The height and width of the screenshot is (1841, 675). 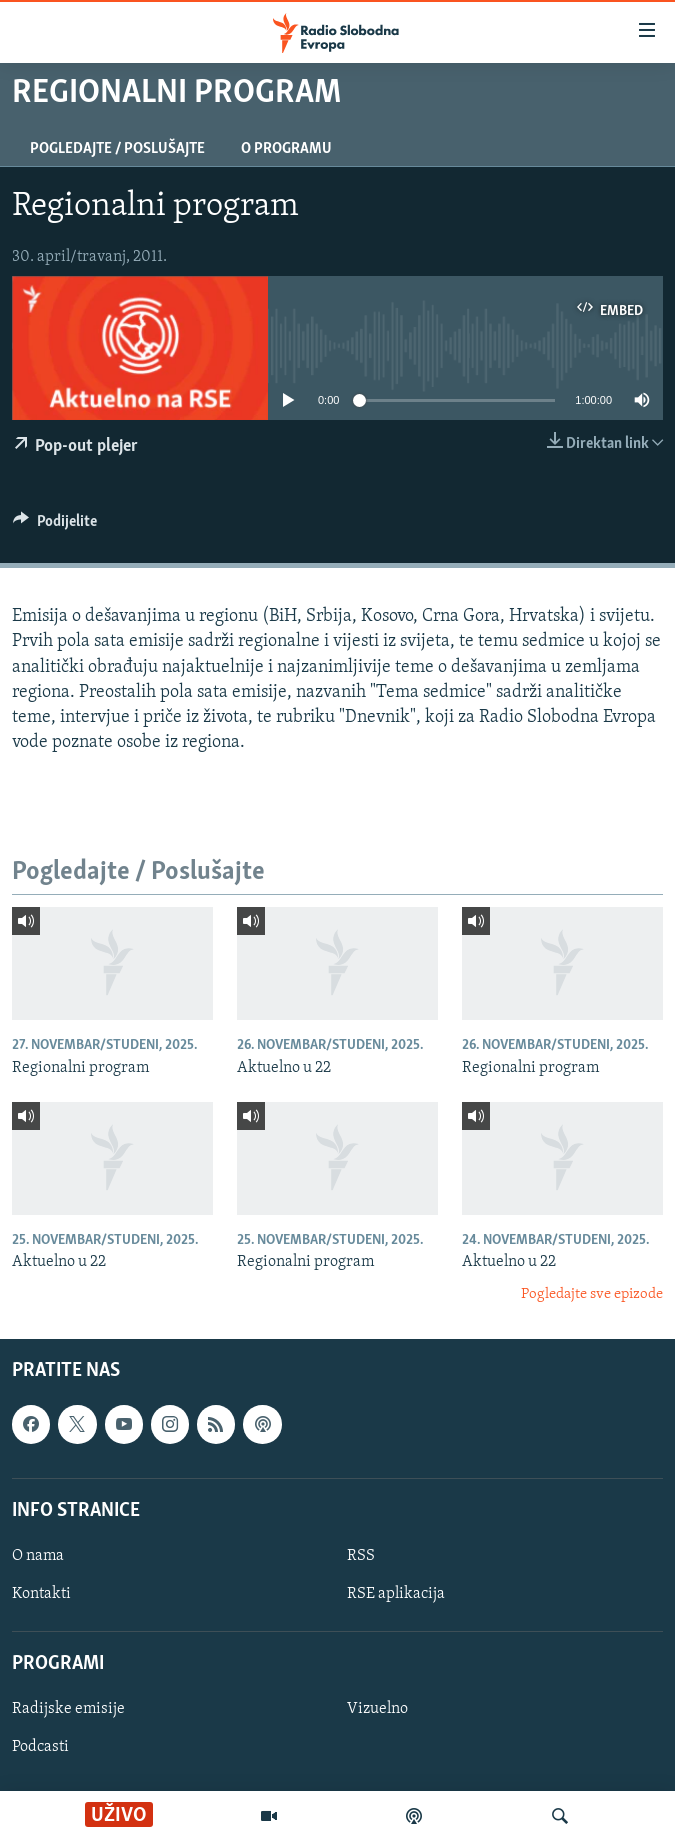 I want to click on Podcasti, so click(x=40, y=1747).